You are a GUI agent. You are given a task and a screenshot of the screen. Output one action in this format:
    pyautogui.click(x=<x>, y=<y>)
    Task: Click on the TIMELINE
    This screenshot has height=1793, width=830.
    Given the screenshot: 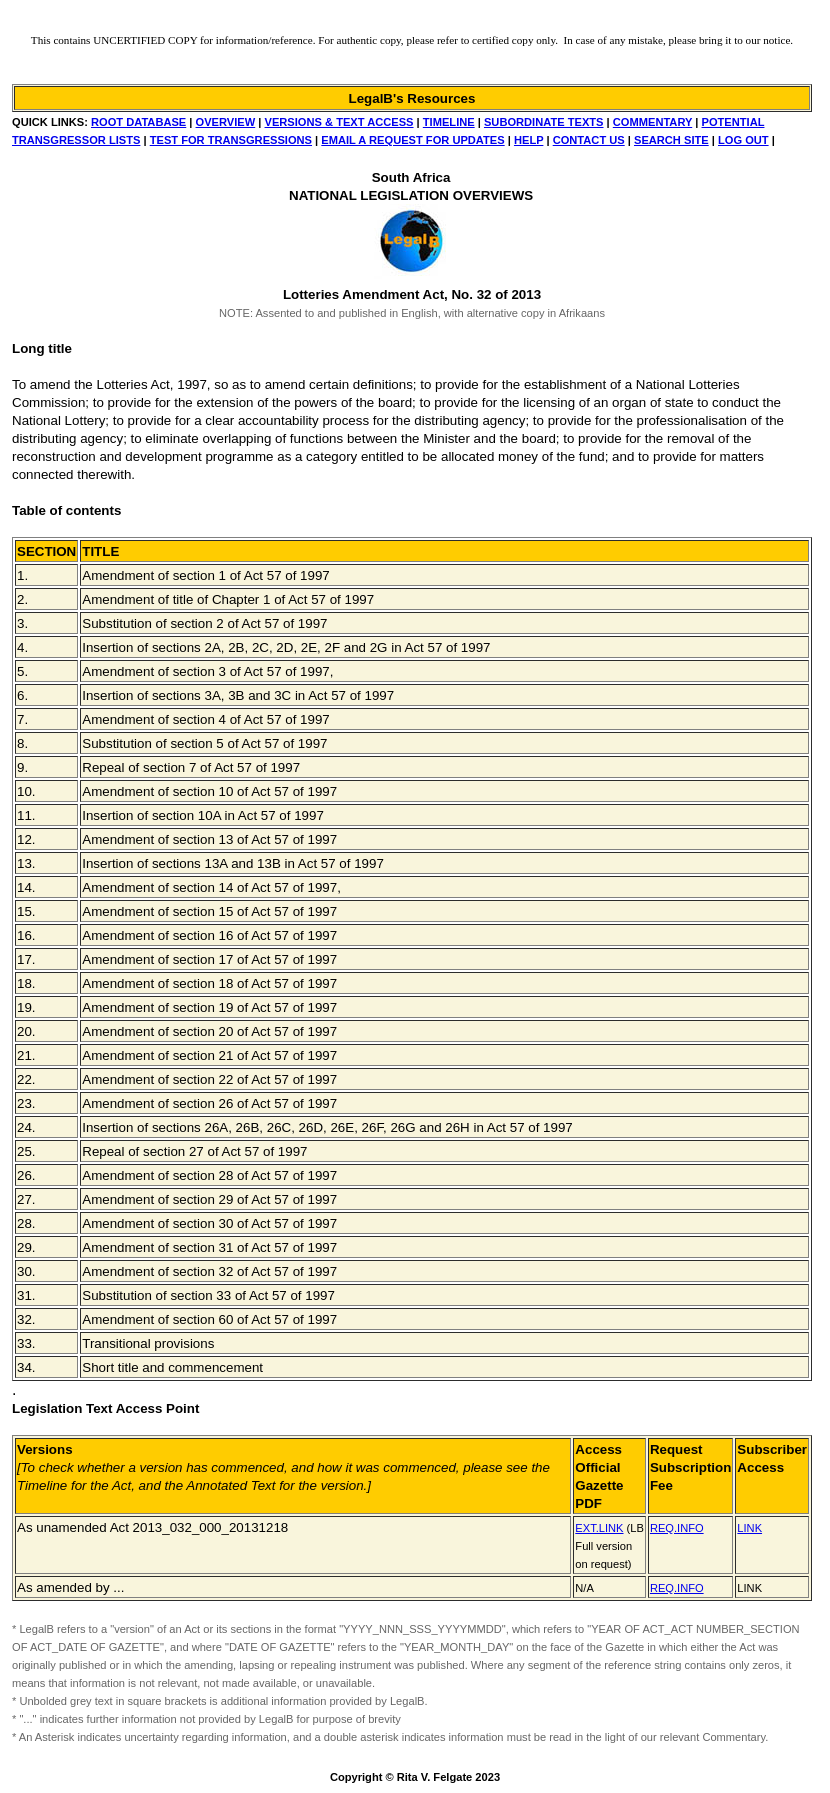 What is the action you would take?
    pyautogui.click(x=449, y=122)
    